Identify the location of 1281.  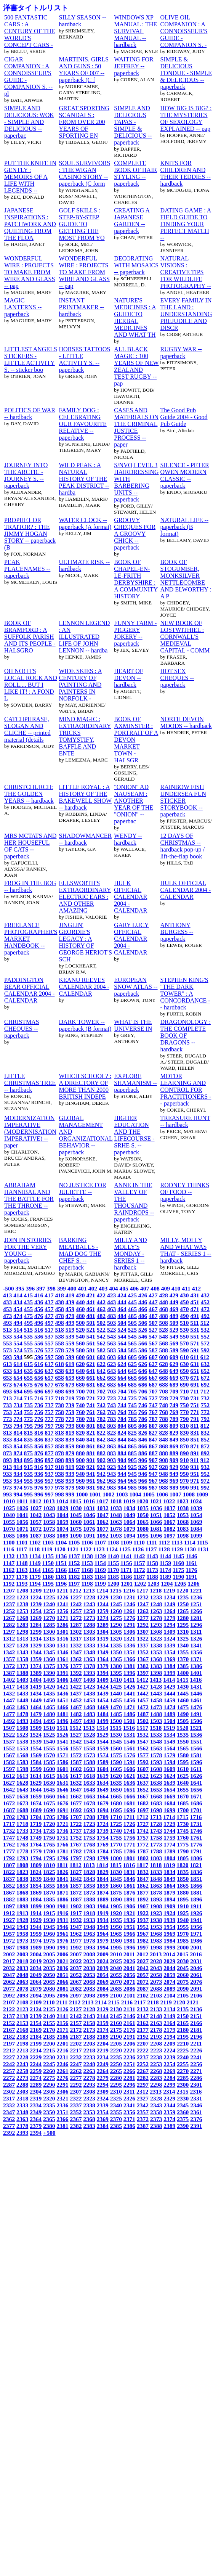
(196, 1618).